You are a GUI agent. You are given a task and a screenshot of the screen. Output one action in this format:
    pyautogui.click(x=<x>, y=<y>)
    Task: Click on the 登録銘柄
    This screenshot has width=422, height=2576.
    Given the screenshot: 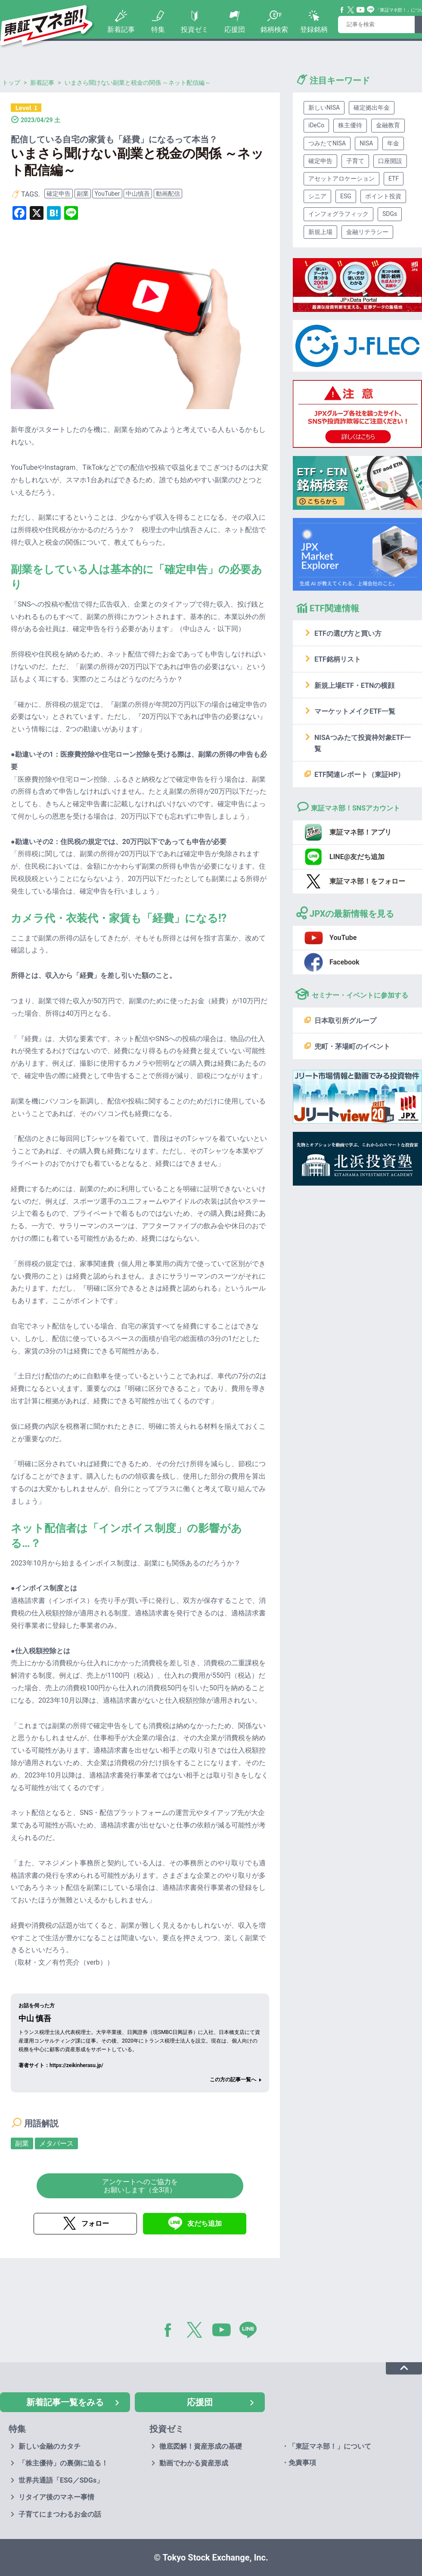 What is the action you would take?
    pyautogui.click(x=314, y=29)
    